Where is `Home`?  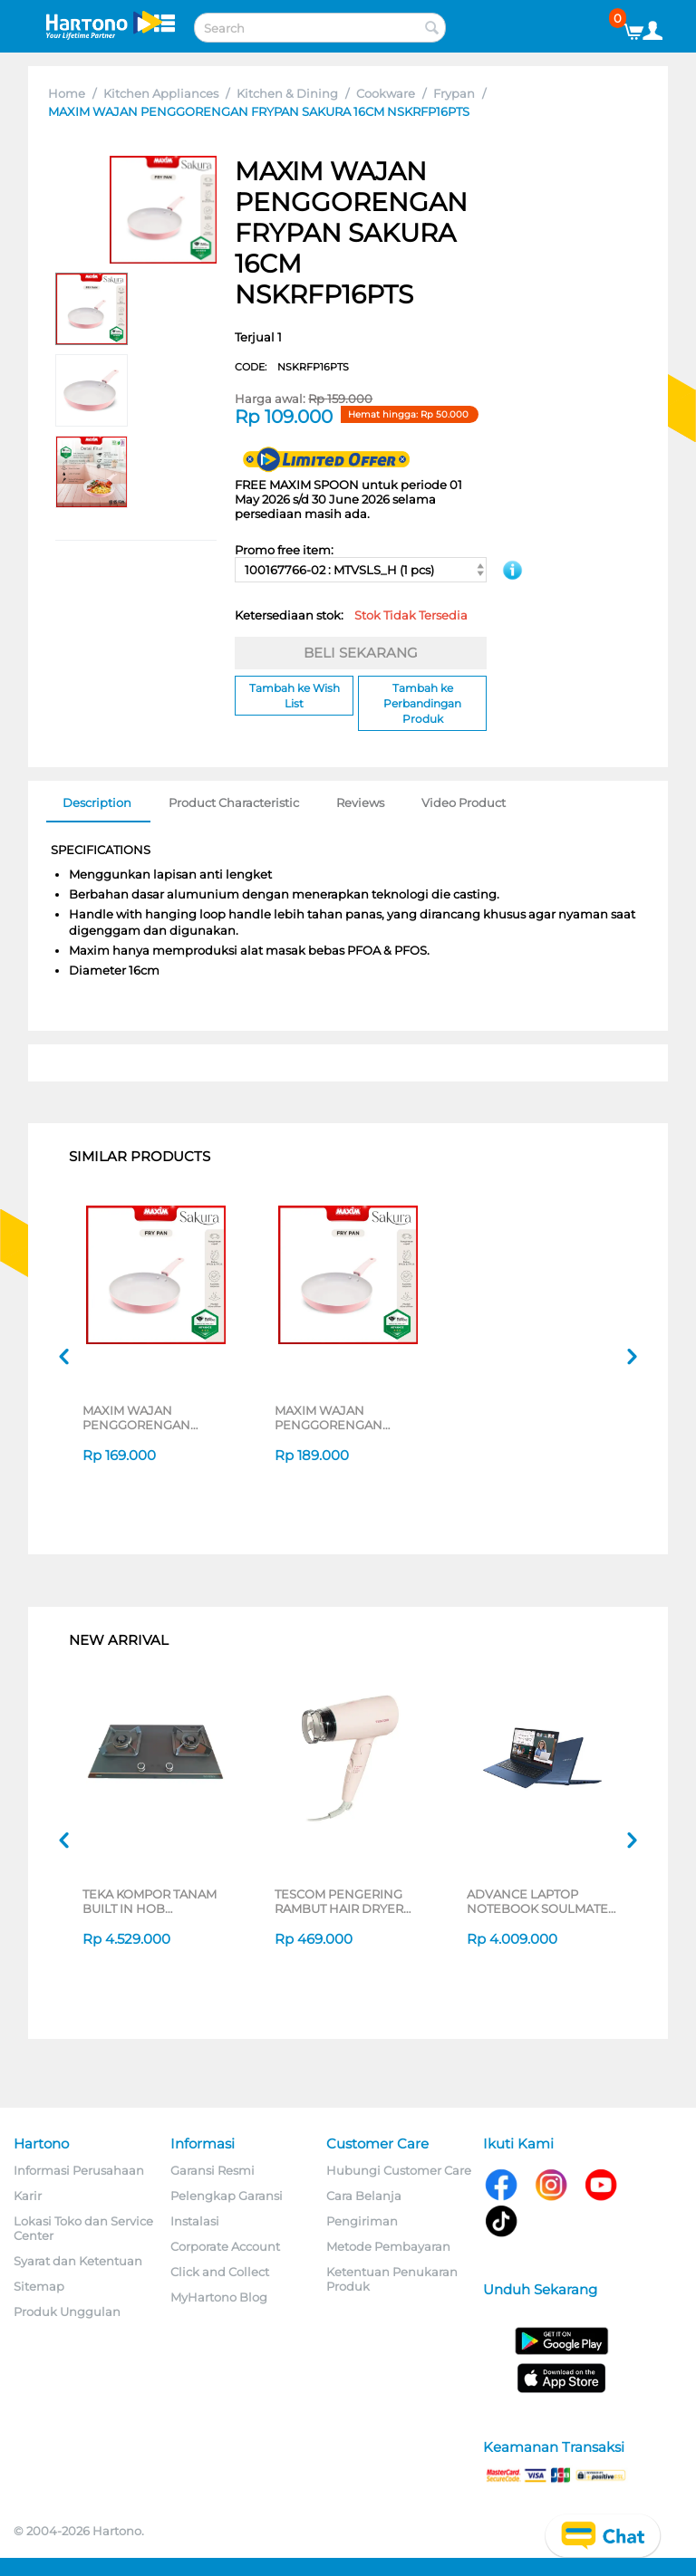 Home is located at coordinates (66, 93).